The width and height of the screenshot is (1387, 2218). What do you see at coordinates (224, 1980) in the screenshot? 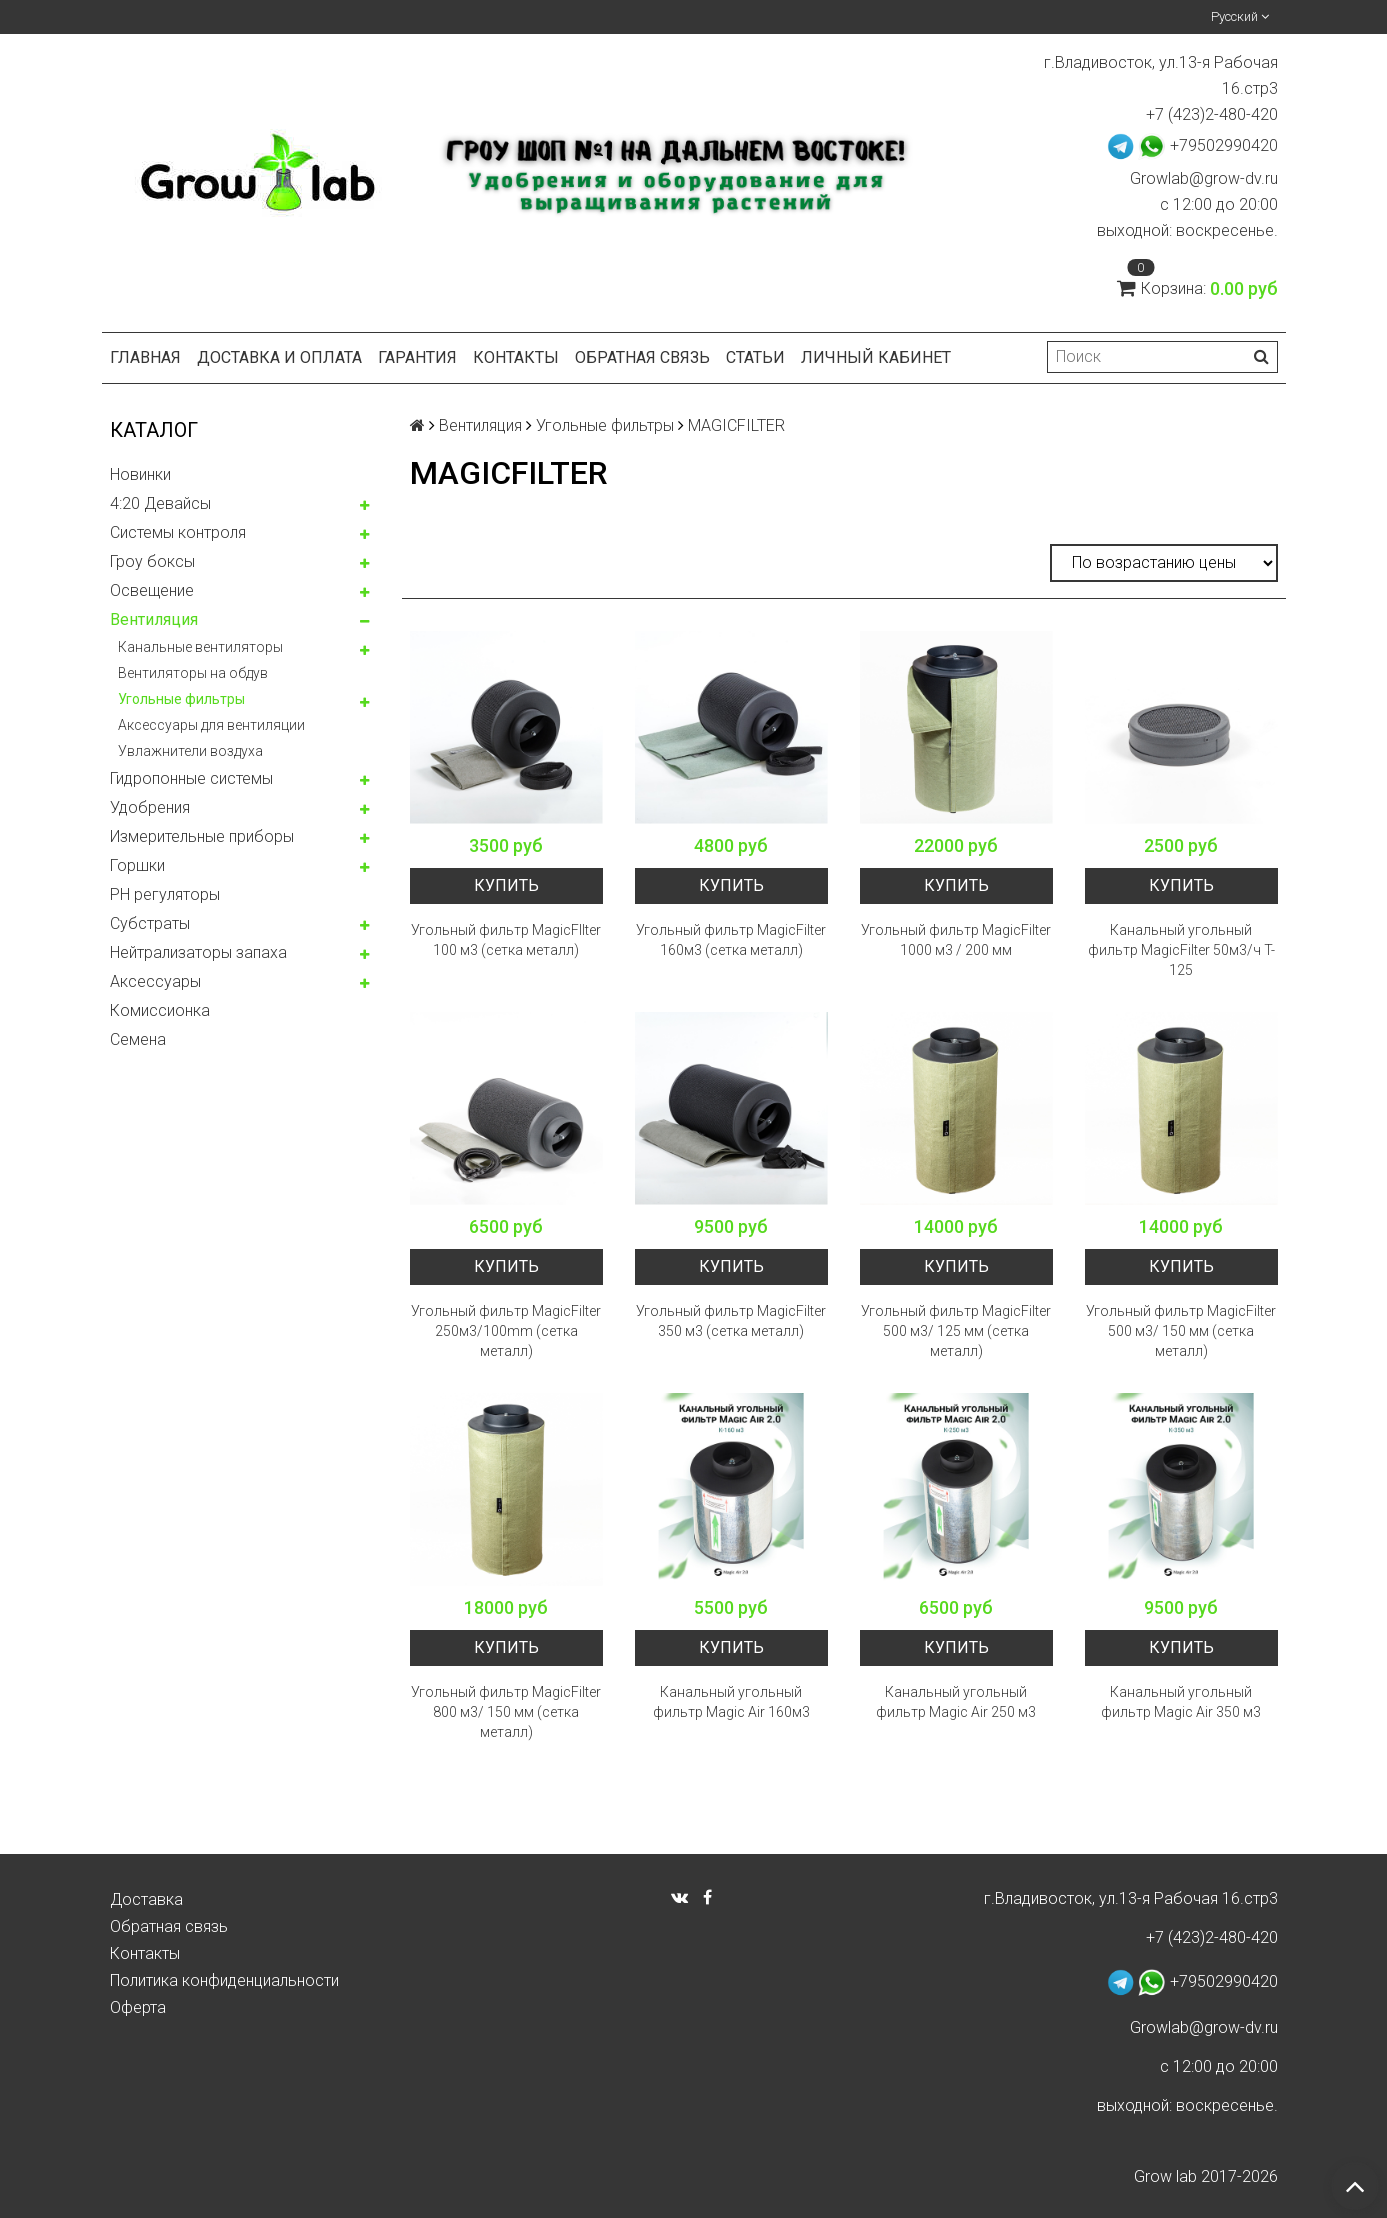
I see `Политика конфиденциальности` at bounding box center [224, 1980].